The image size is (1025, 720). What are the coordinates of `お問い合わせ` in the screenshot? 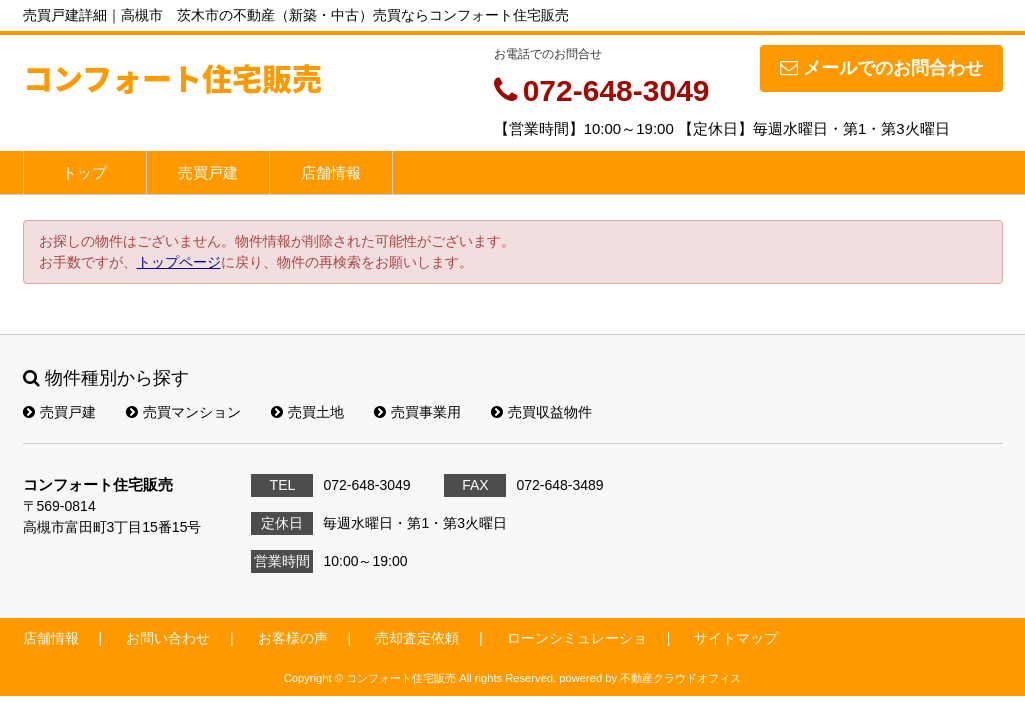 It's located at (168, 638).